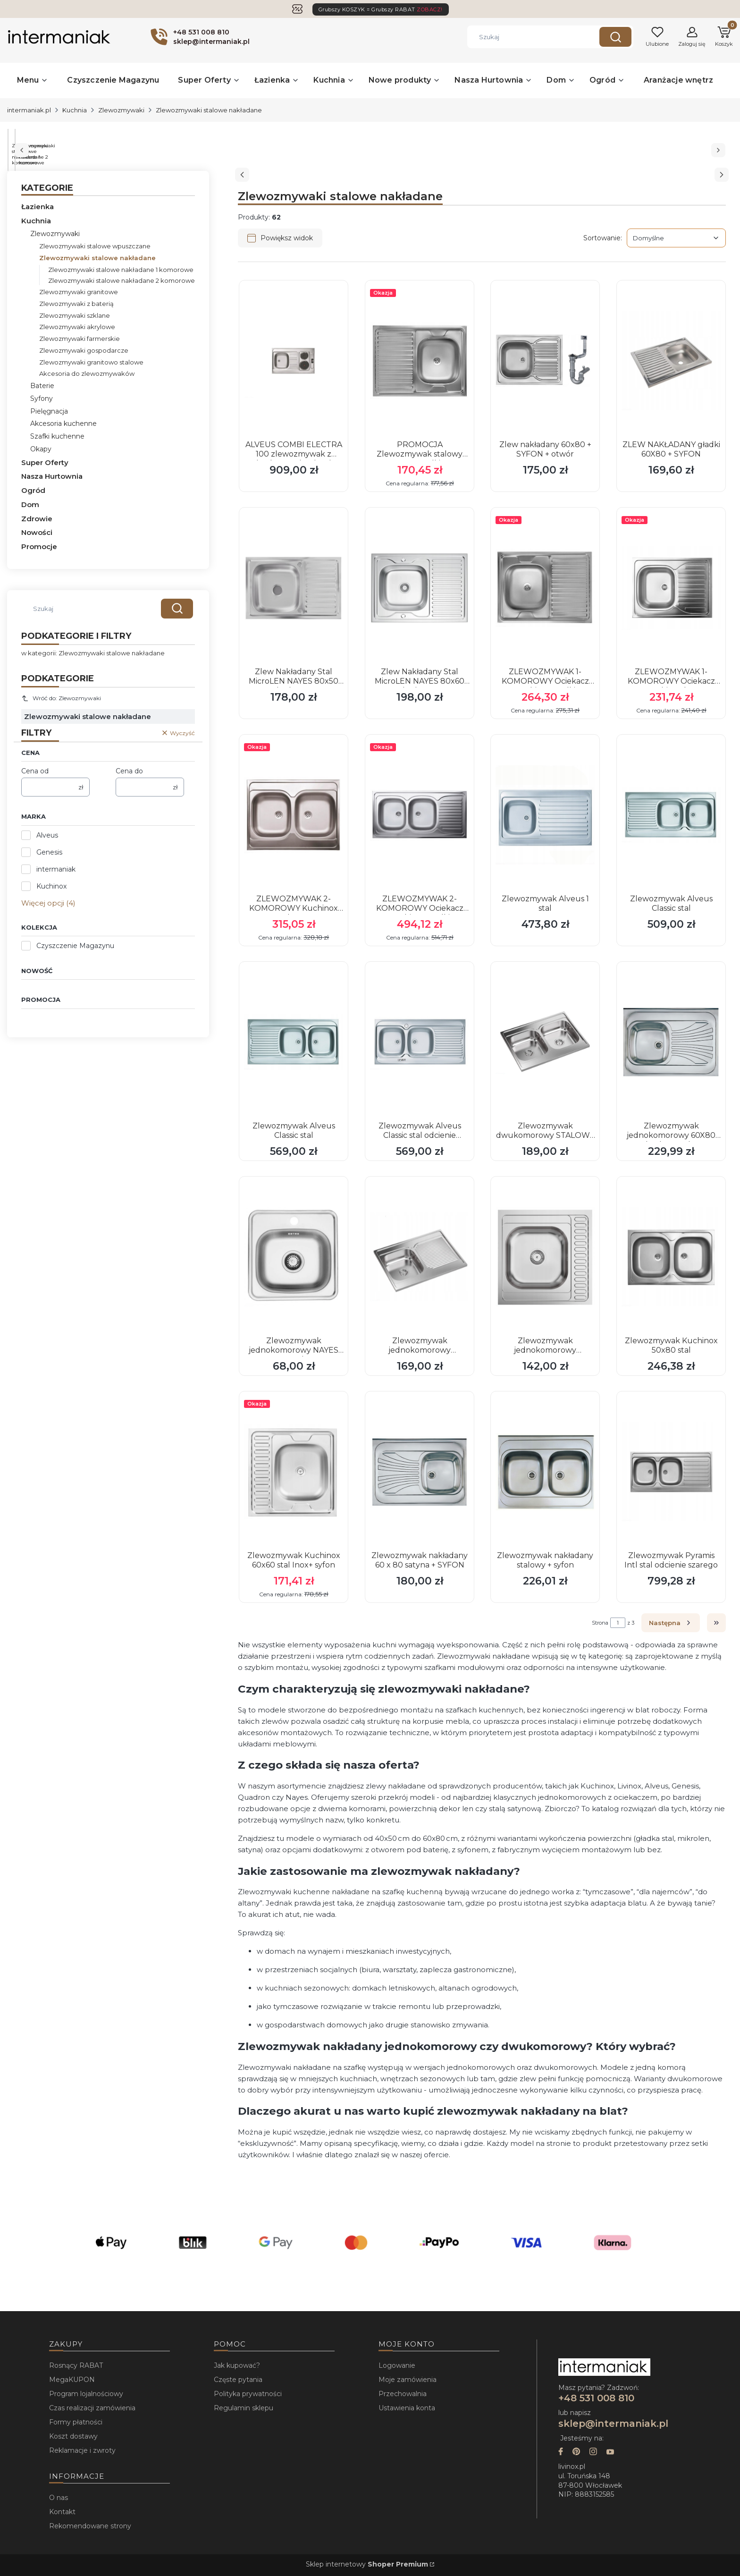  Describe the element at coordinates (75, 945) in the screenshot. I see `Czyszczenie Magazynu` at that location.